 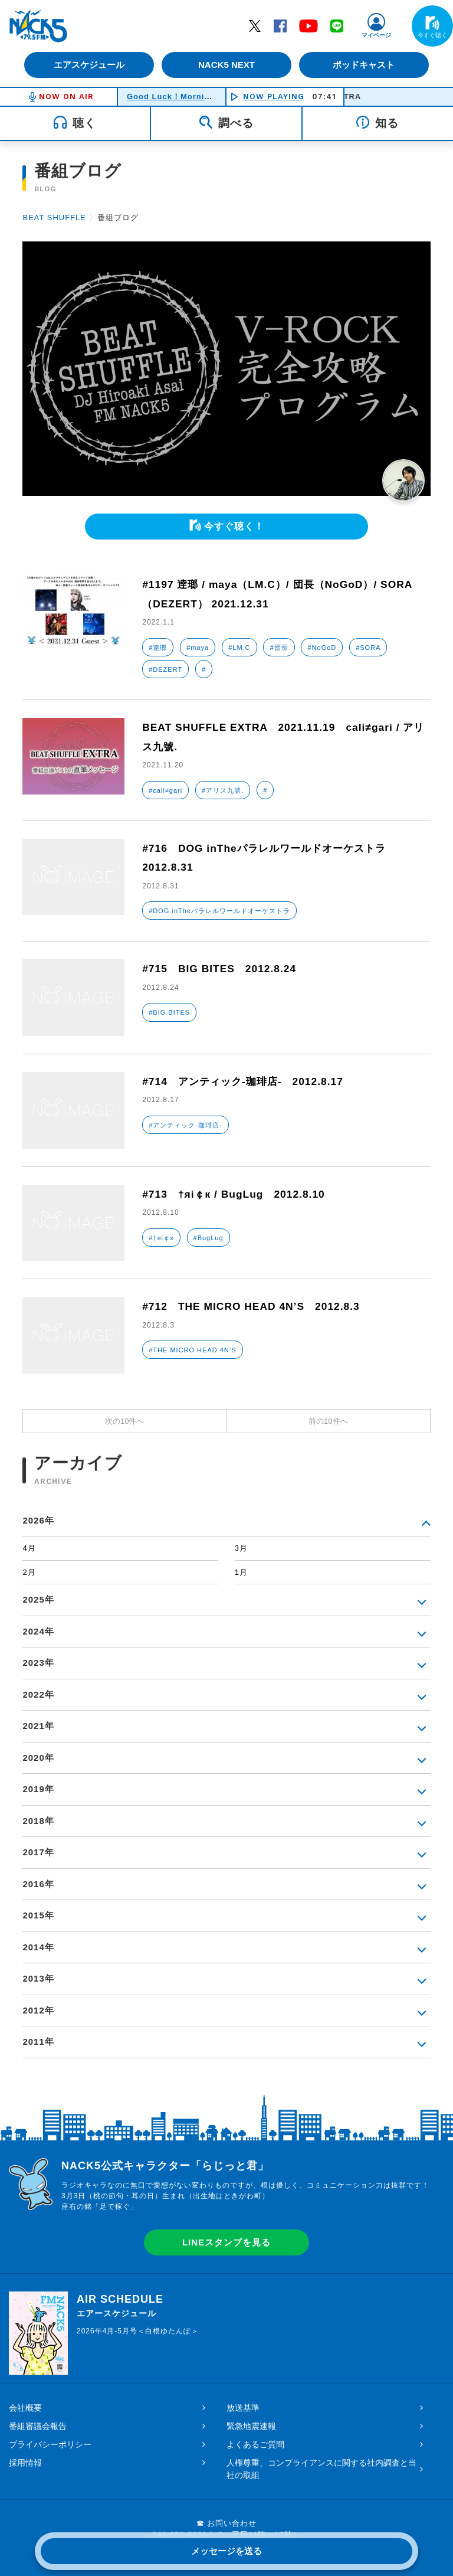 I want to click on #アンティック-珈琲店-, so click(x=185, y=1125).